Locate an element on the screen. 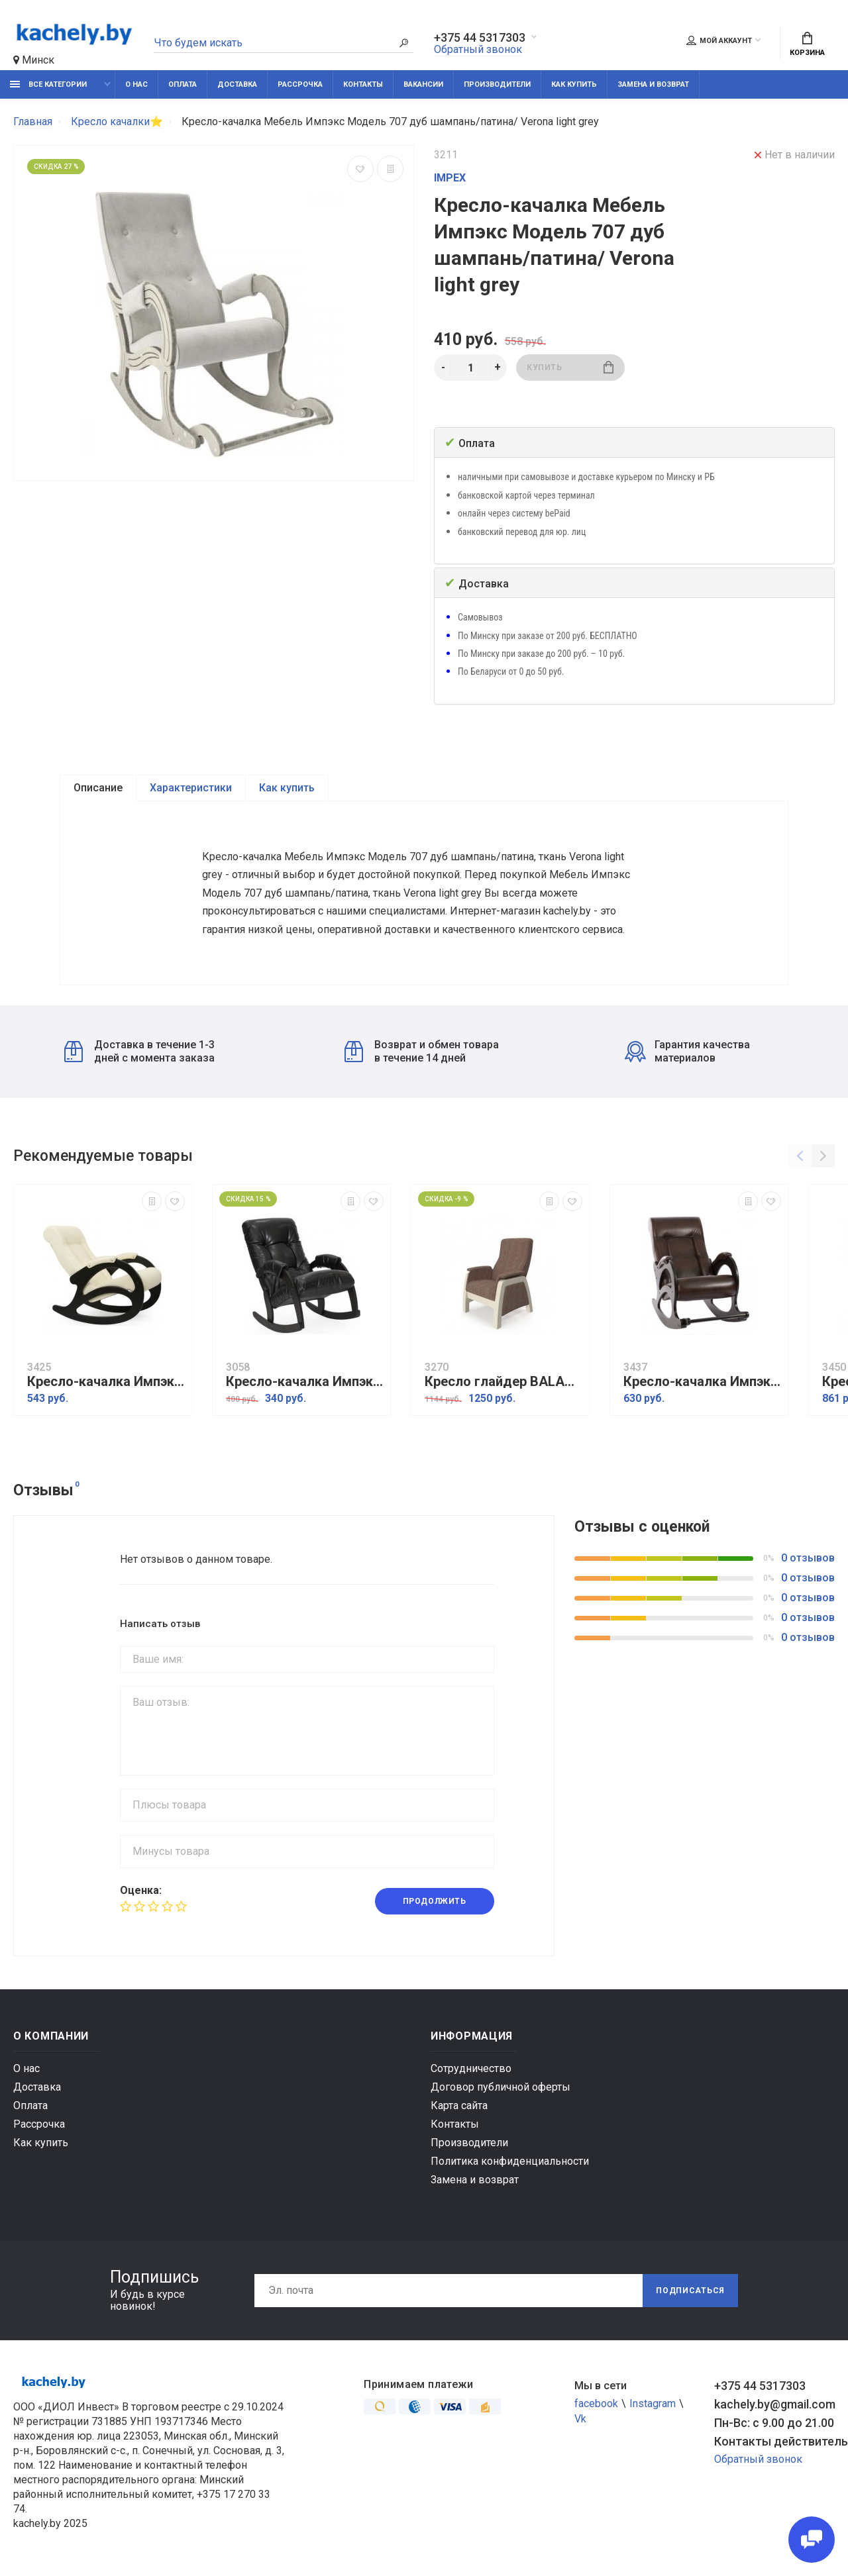  О нас is located at coordinates (136, 84).